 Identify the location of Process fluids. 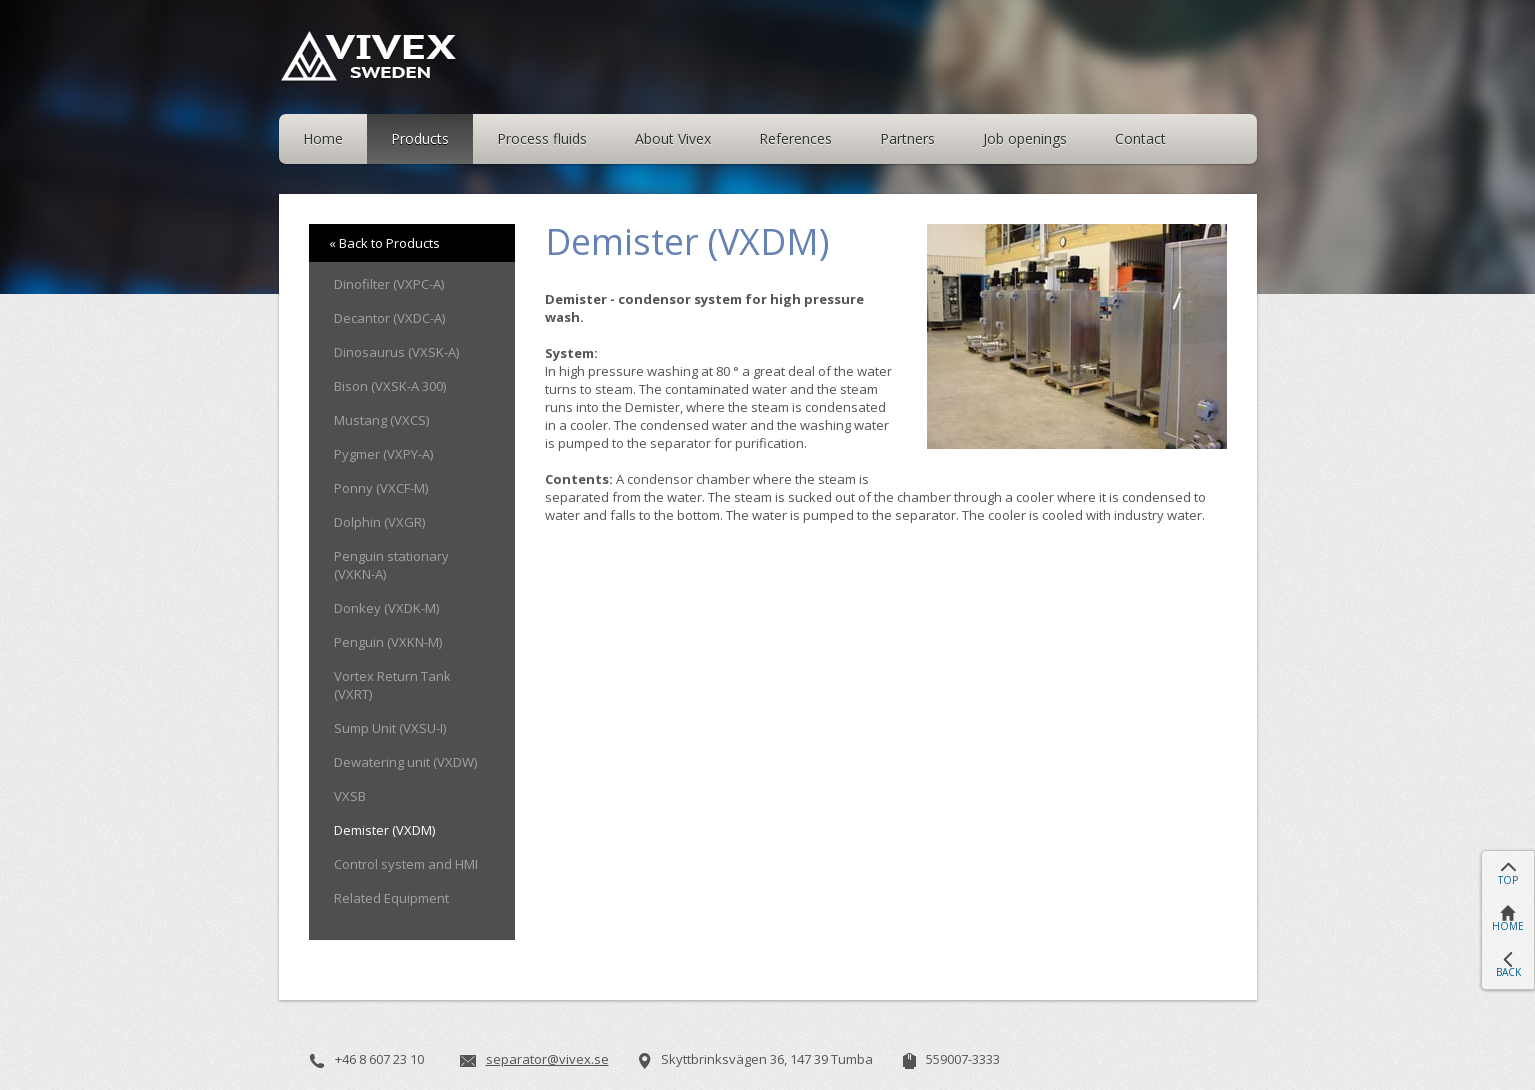
(542, 138).